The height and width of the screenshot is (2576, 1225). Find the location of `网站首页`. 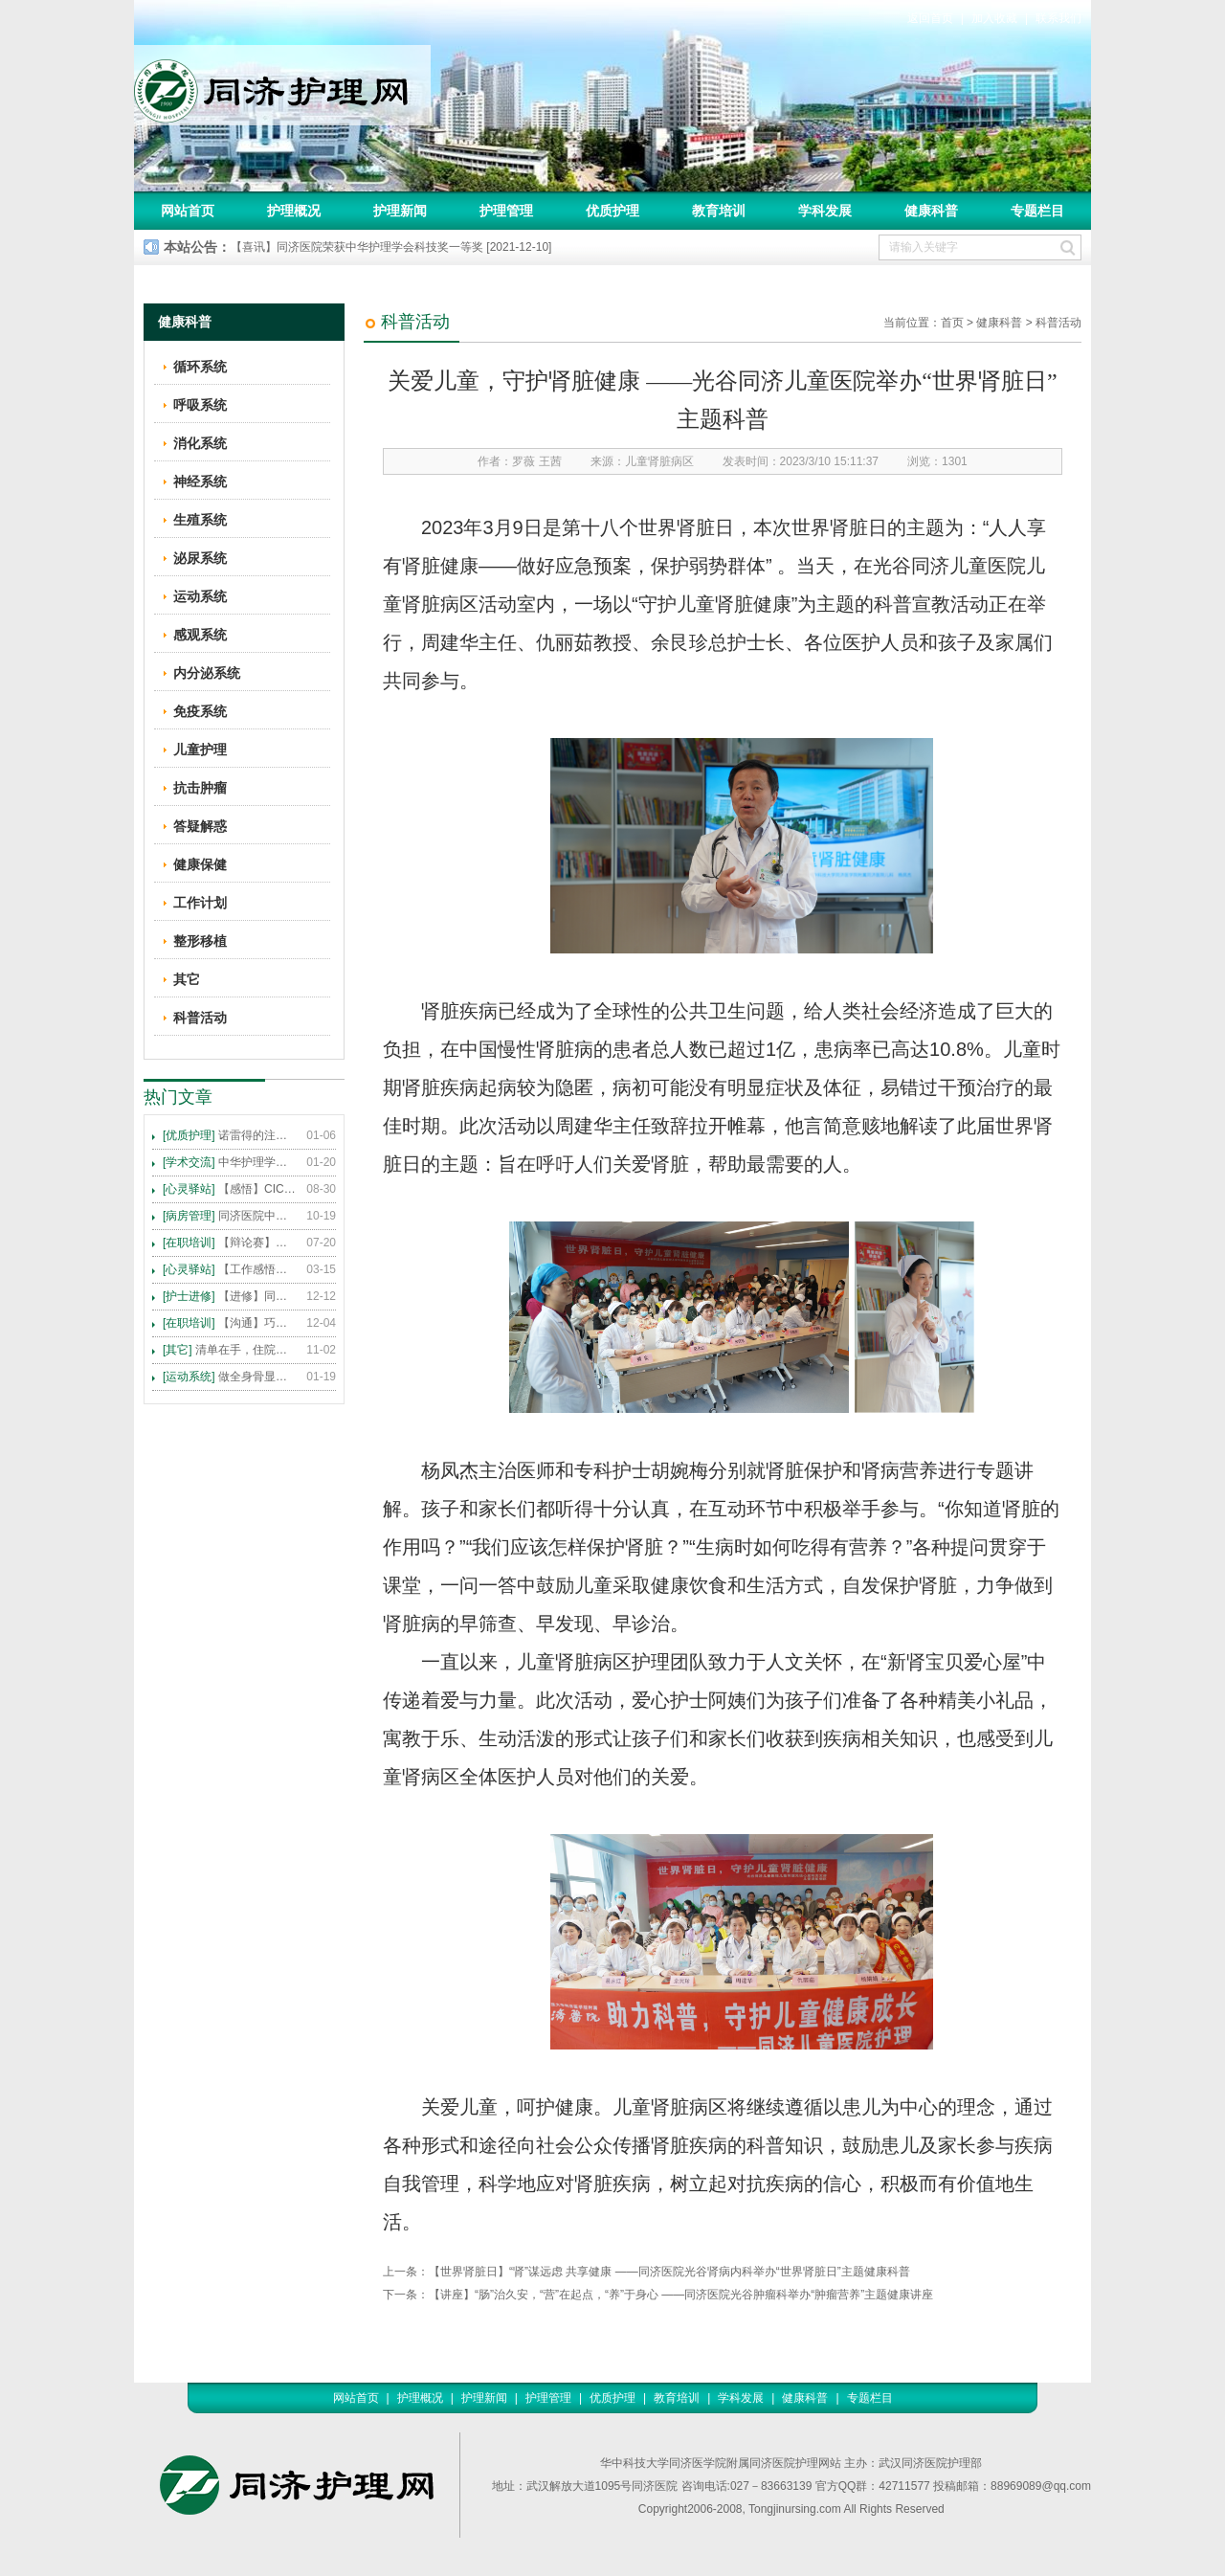

网站首页 is located at coordinates (187, 210).